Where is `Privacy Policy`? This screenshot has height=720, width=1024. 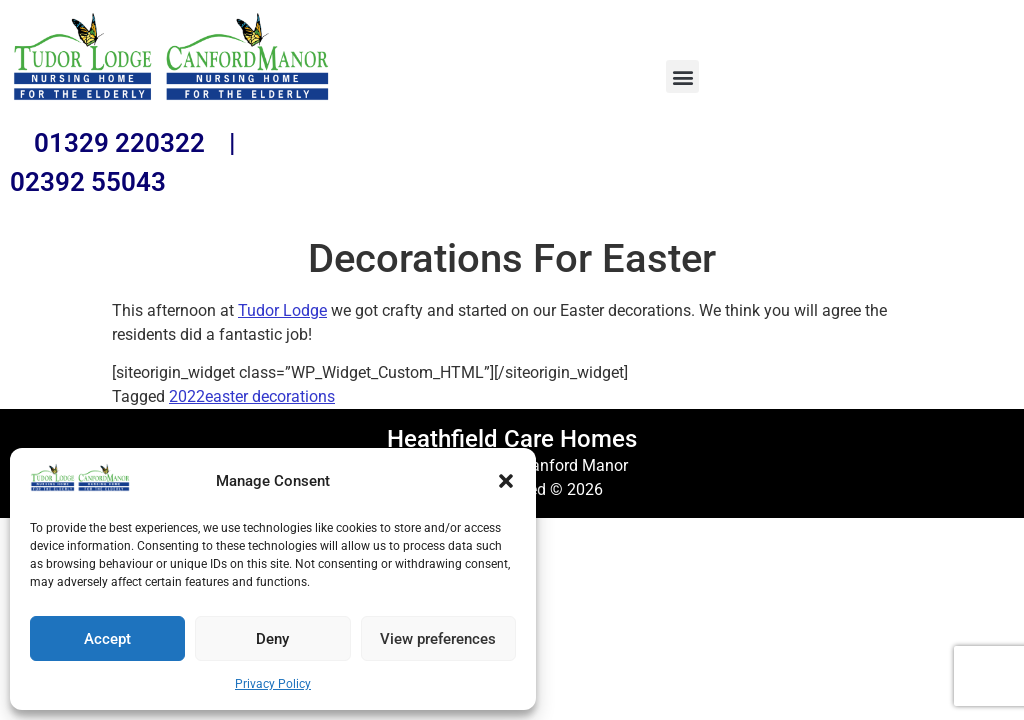 Privacy Policy is located at coordinates (273, 684).